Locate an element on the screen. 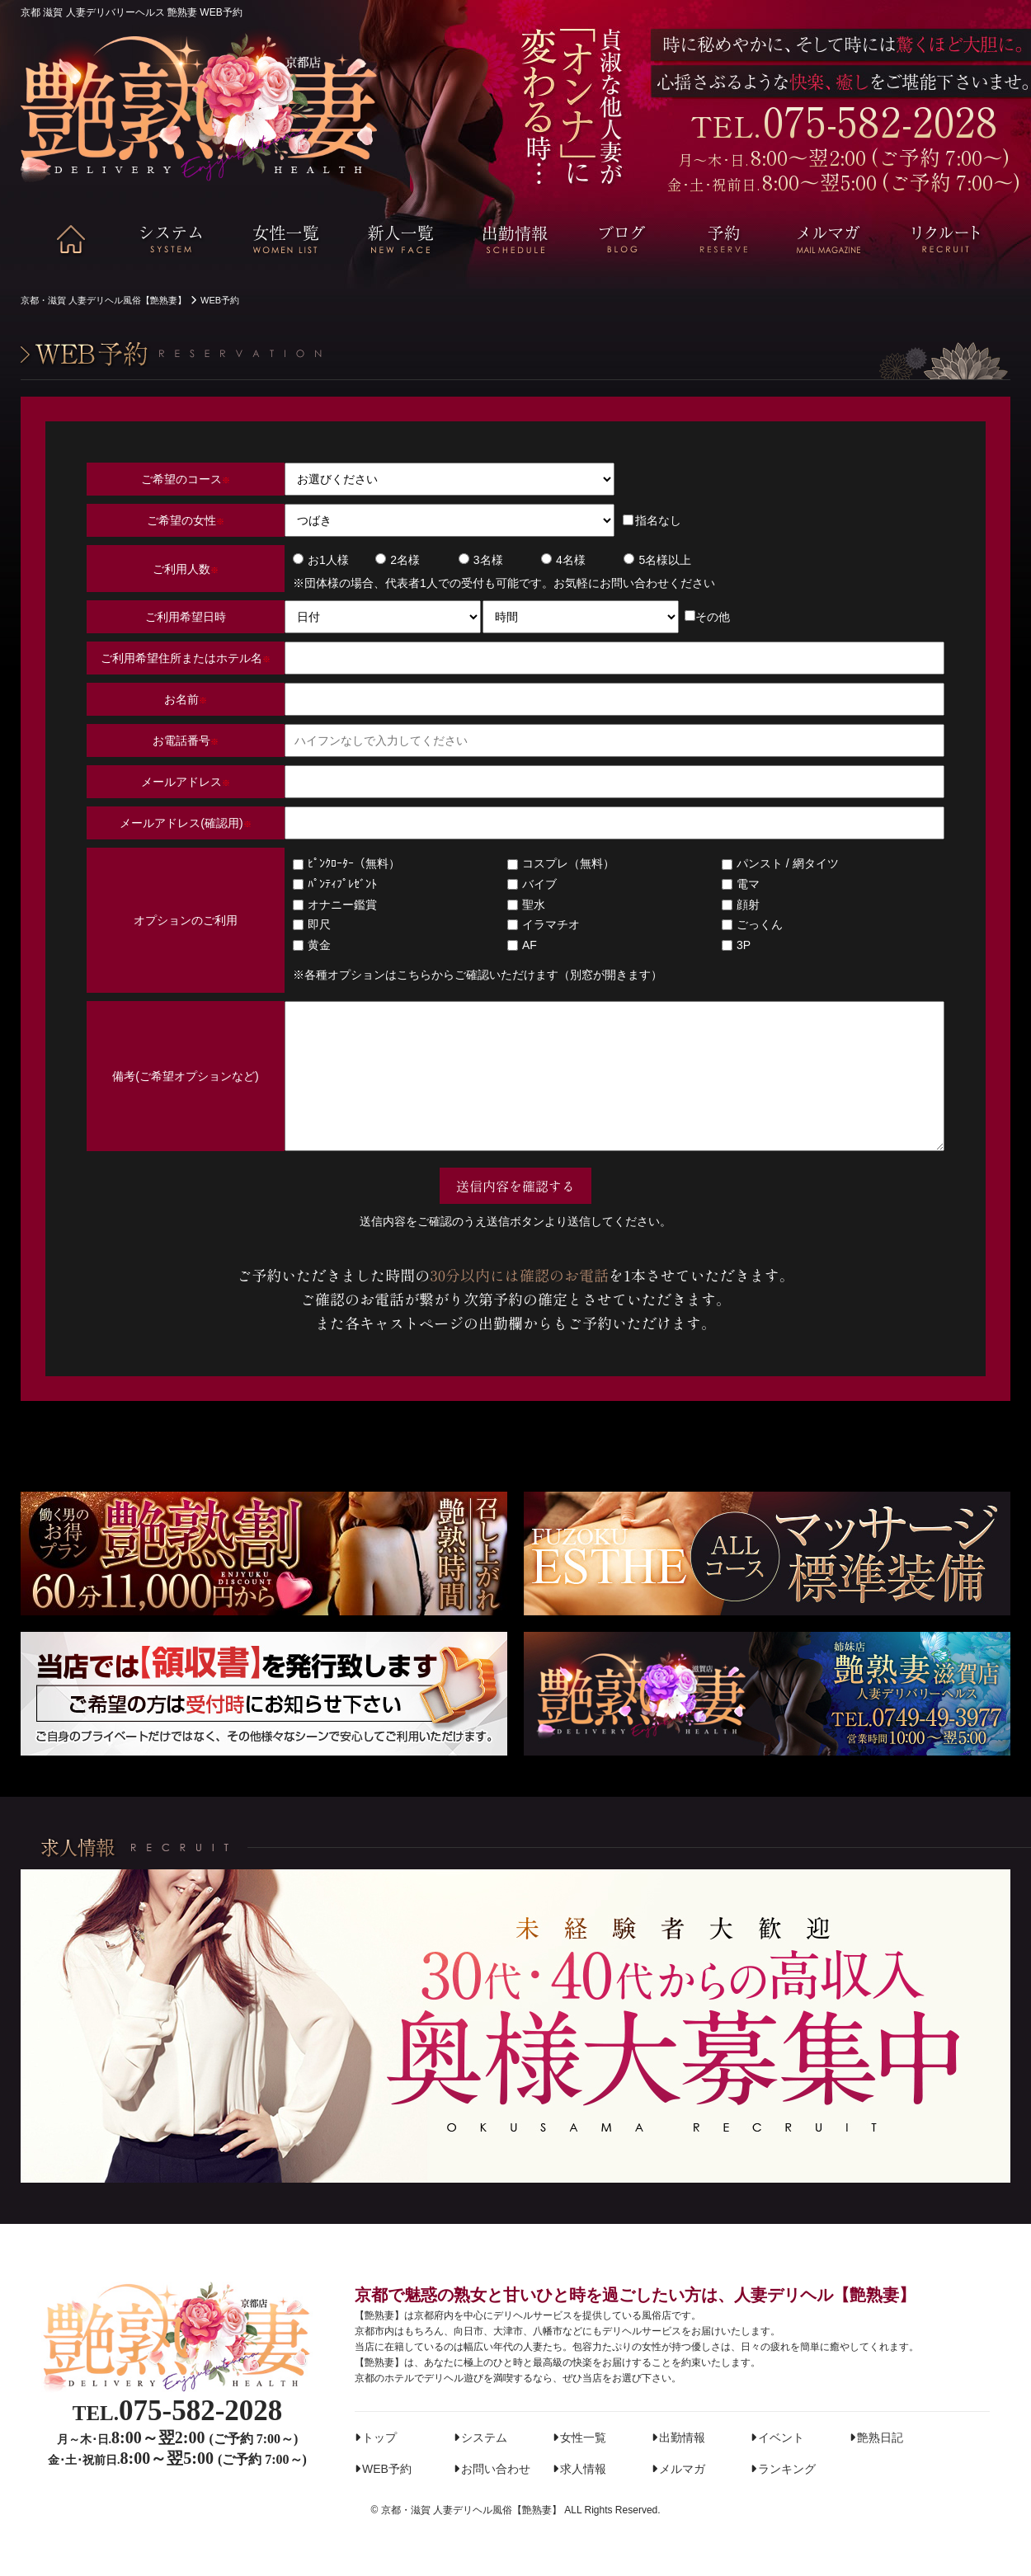 The width and height of the screenshot is (1031, 2576). 顔射 is located at coordinates (741, 904).